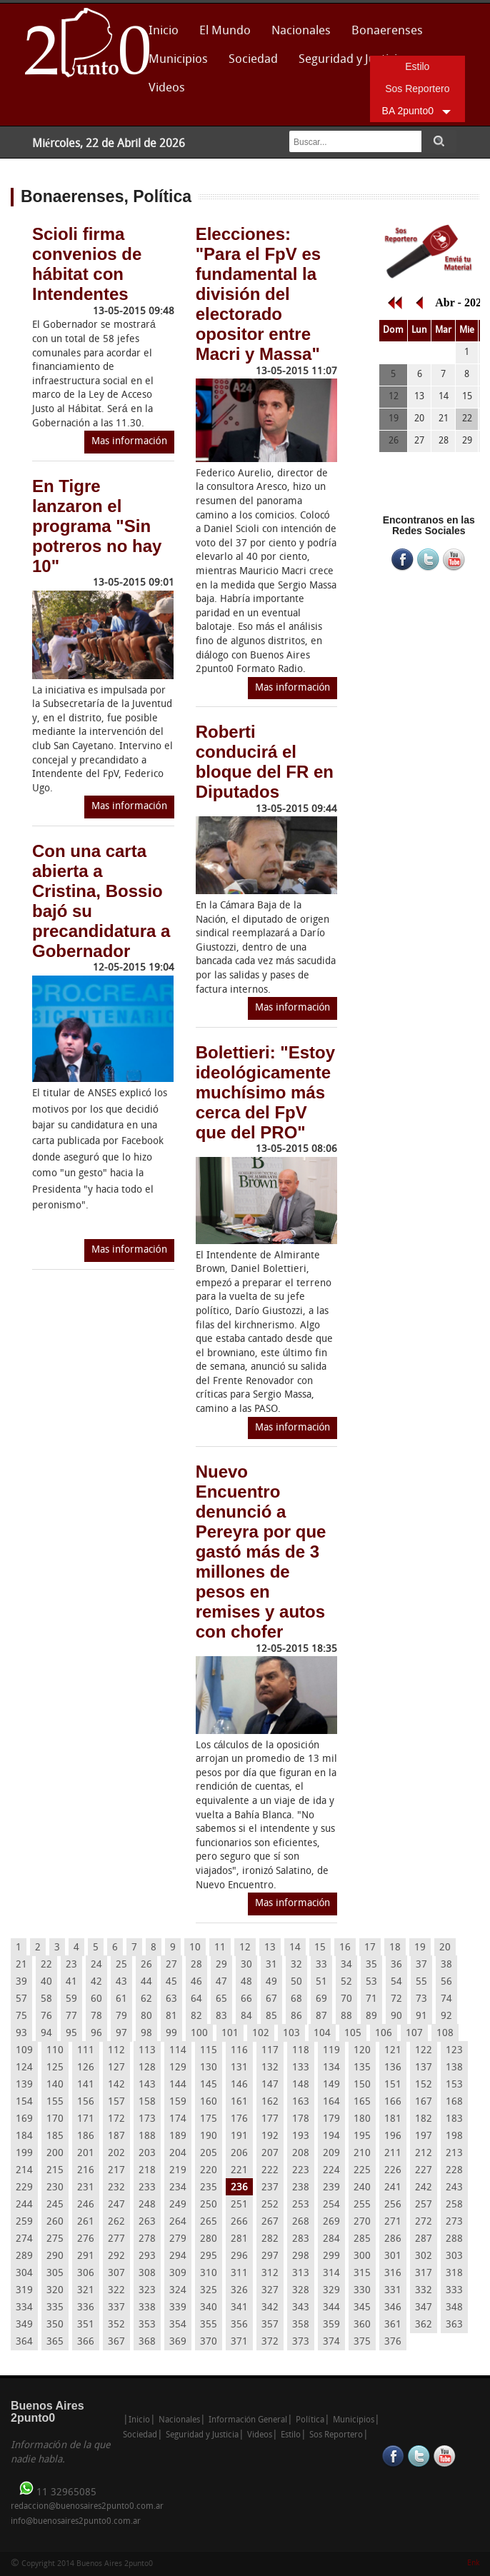 The width and height of the screenshot is (490, 2576). I want to click on 59, so click(71, 1999).